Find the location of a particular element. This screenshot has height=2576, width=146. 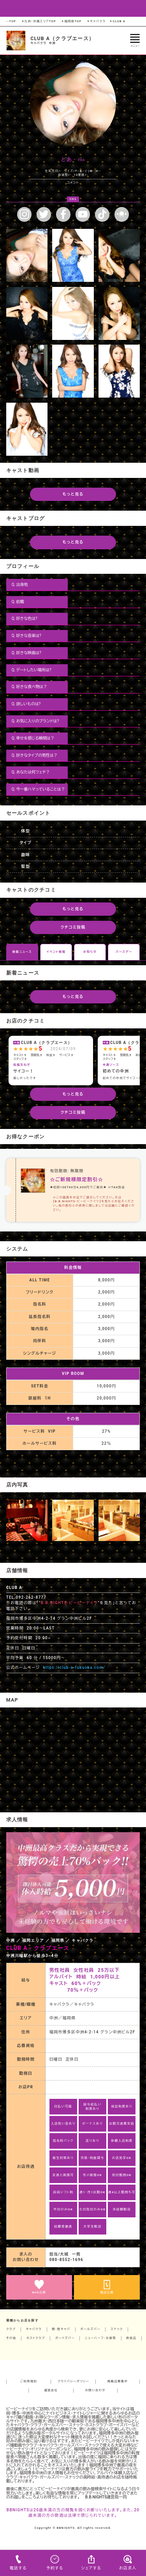

飲食店 is located at coordinates (131, 2338).